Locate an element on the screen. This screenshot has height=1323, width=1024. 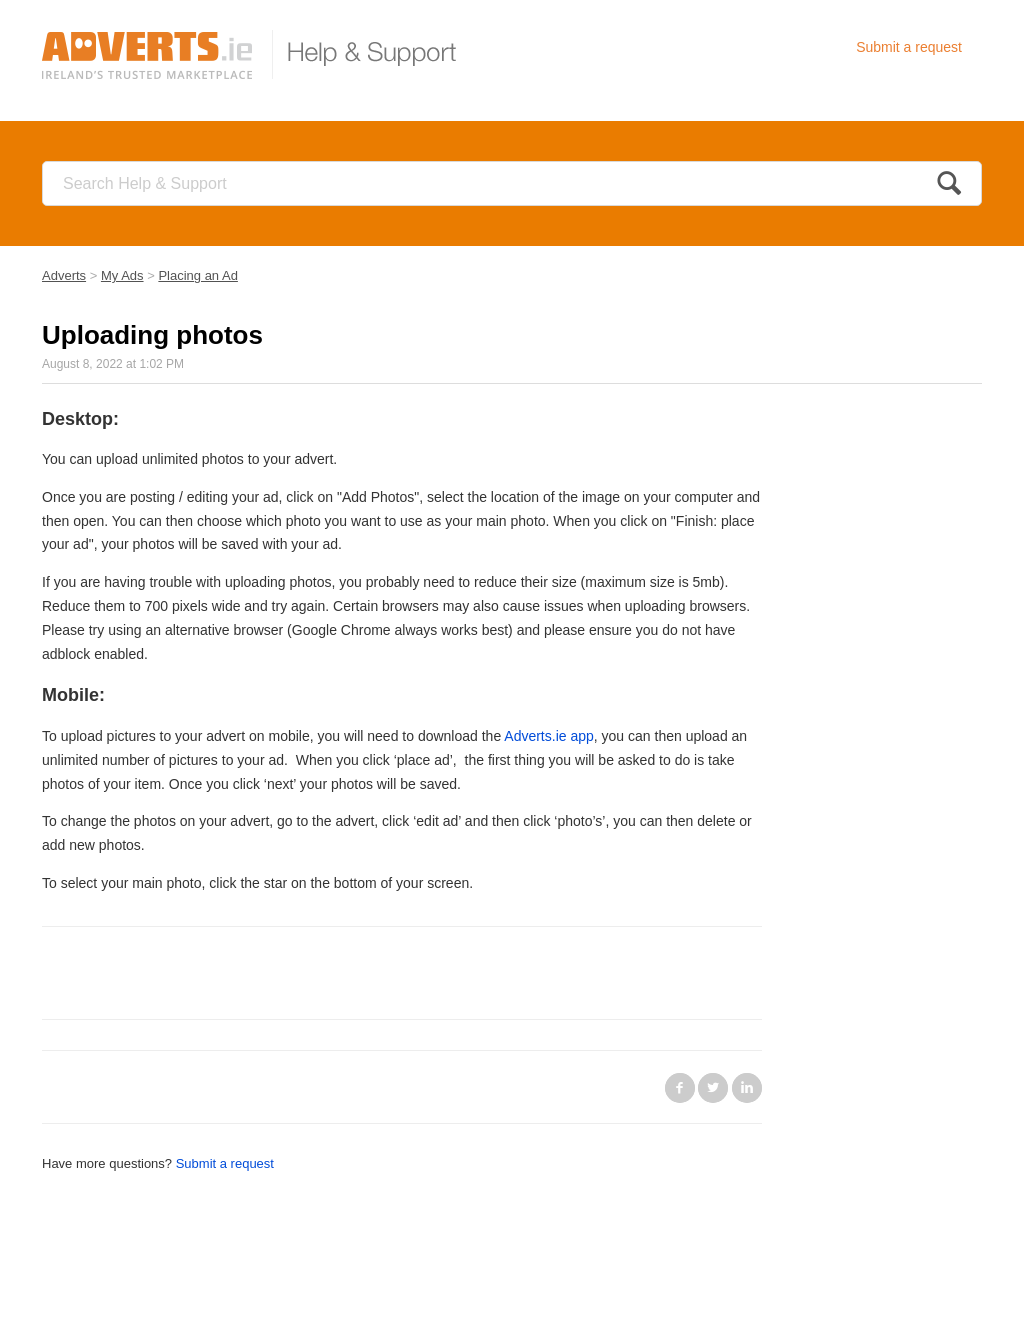
[Search] is located at coordinates (512, 183).